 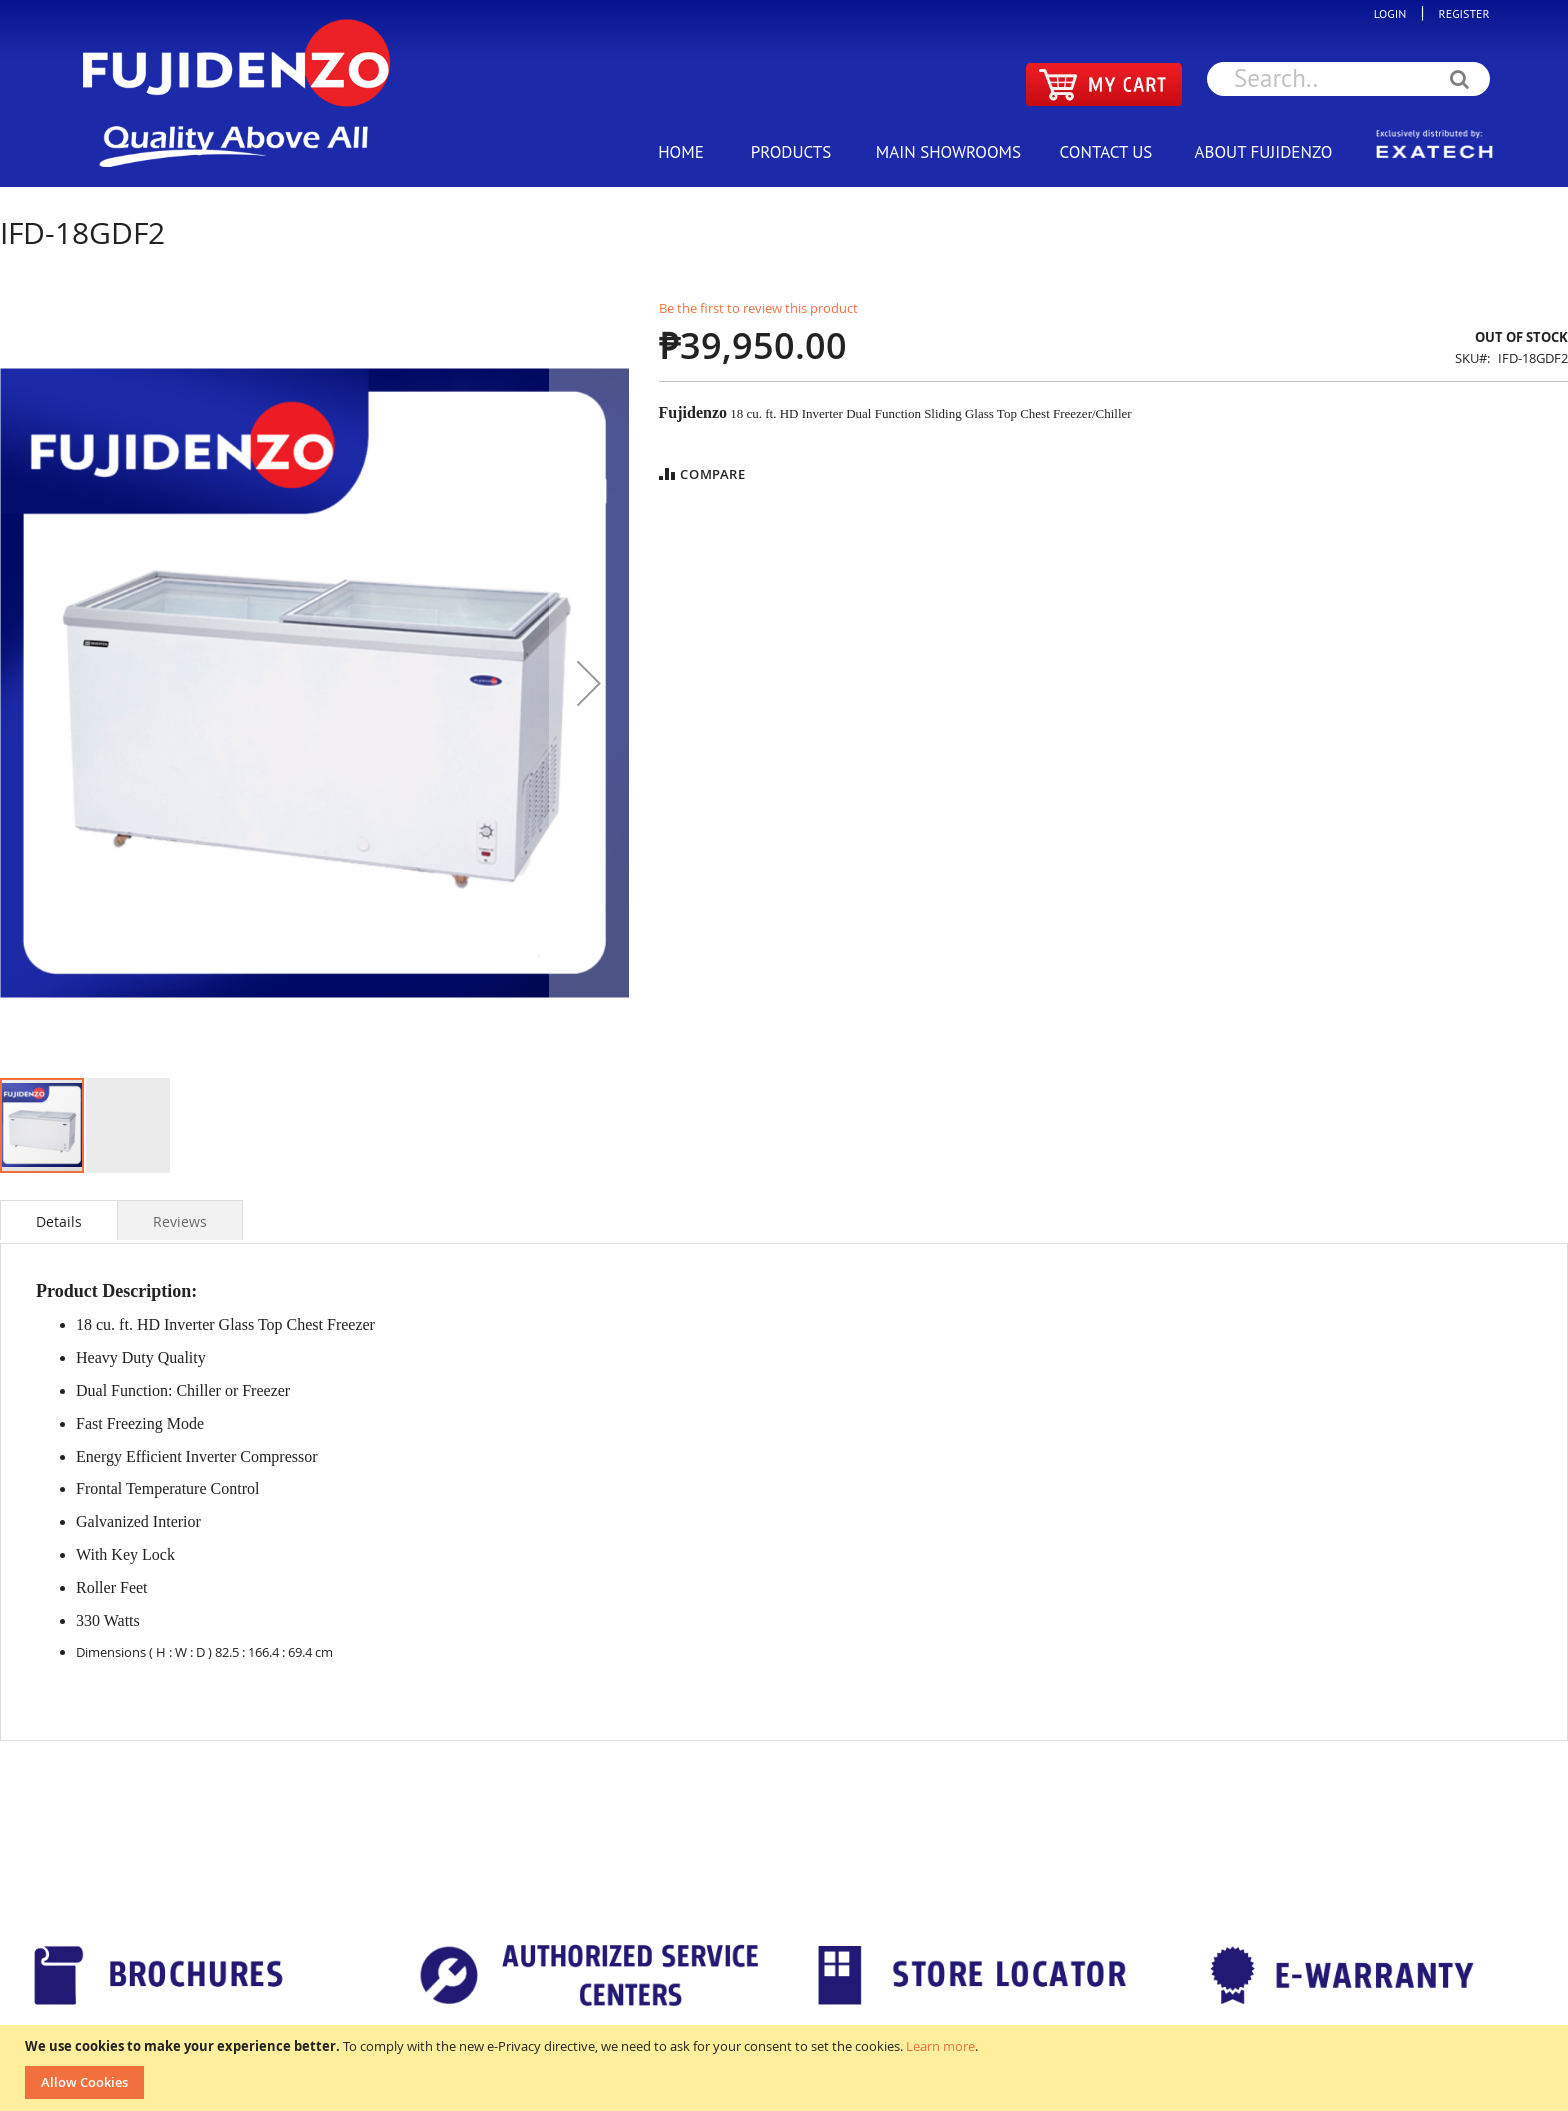 What do you see at coordinates (589, 683) in the screenshot?
I see `[button]` at bounding box center [589, 683].